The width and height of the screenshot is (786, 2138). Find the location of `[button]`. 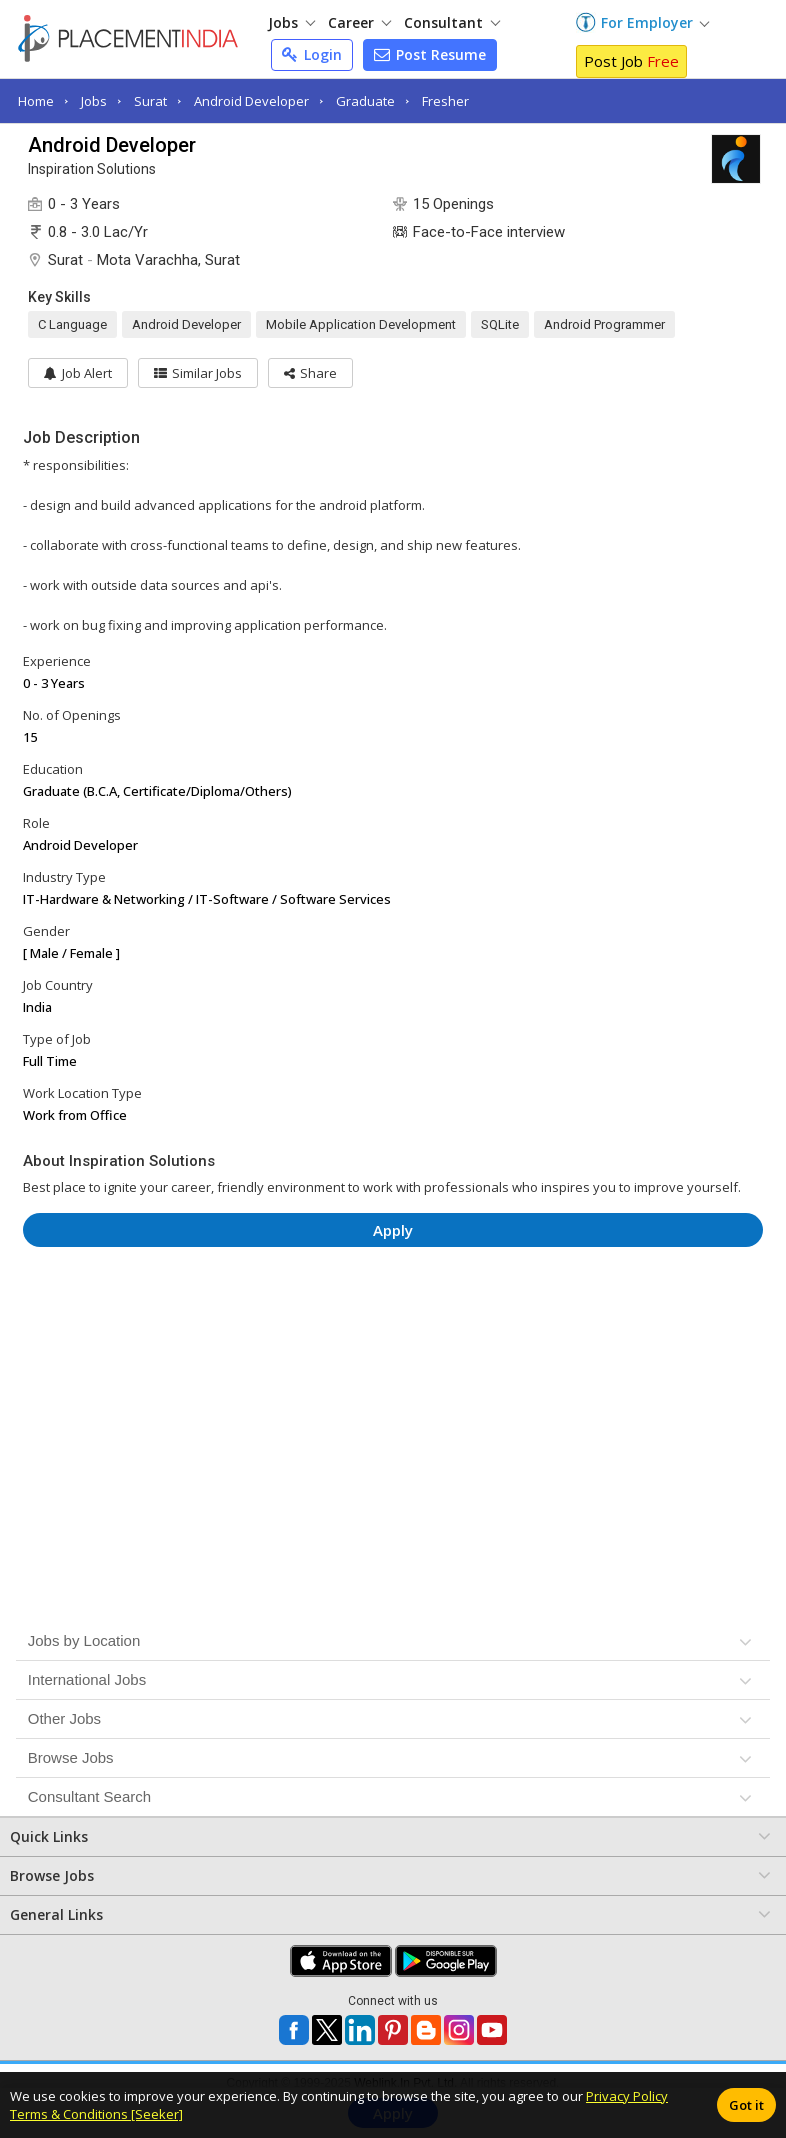

[button] is located at coordinates (310, 373).